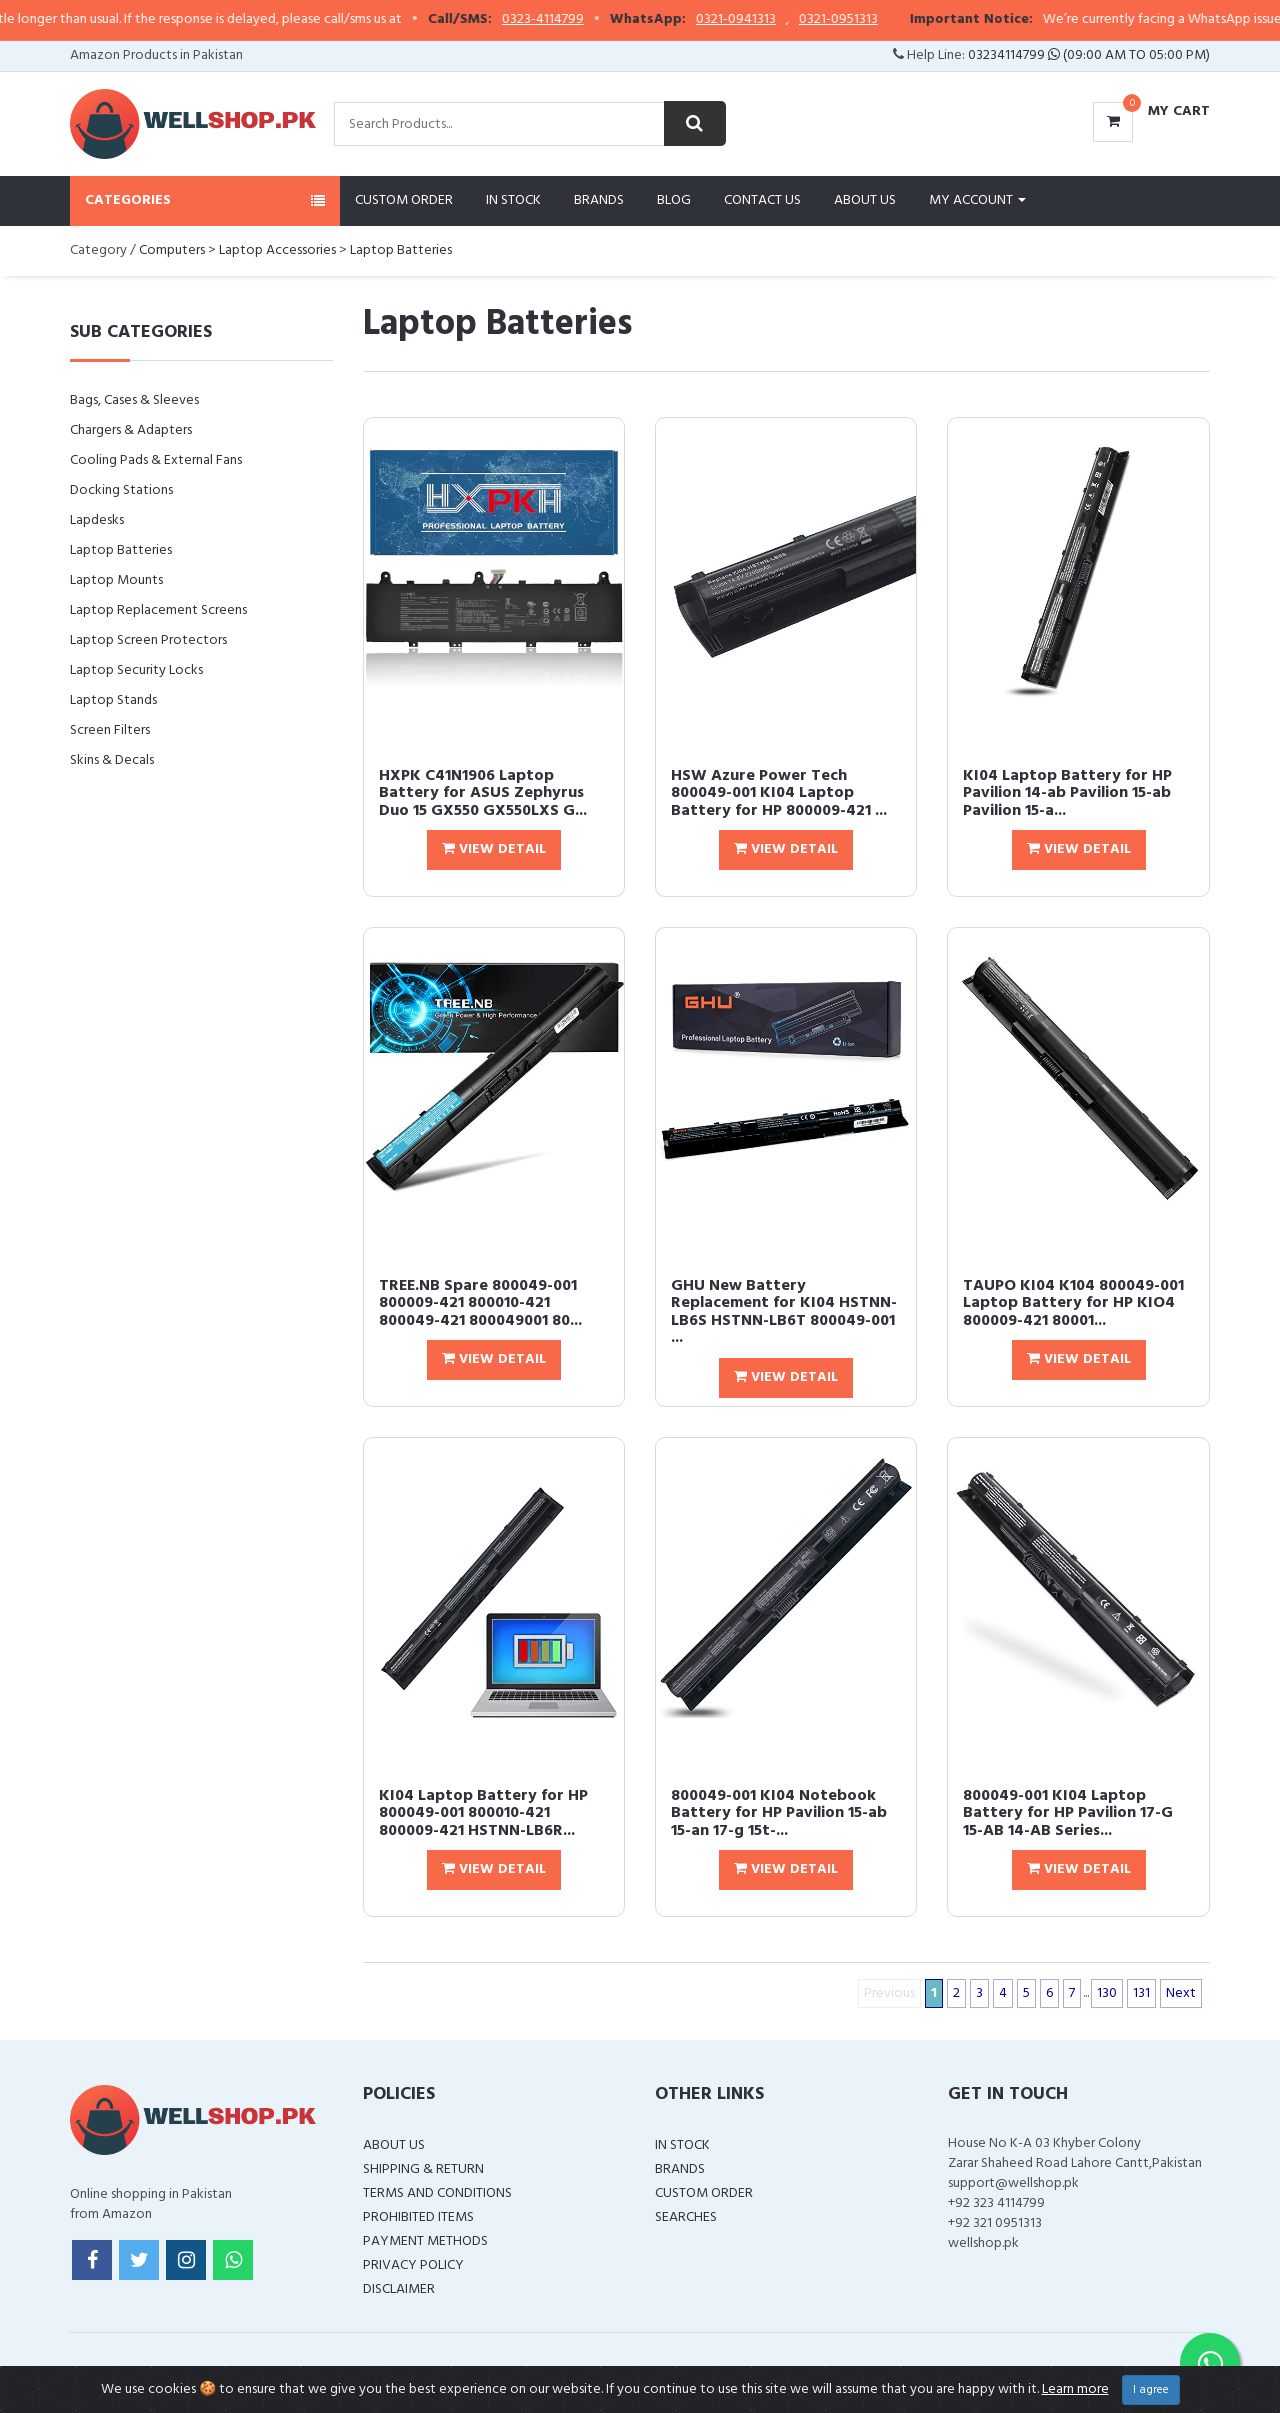 The image size is (1280, 2413). What do you see at coordinates (404, 200) in the screenshot?
I see `Custom Order` at bounding box center [404, 200].